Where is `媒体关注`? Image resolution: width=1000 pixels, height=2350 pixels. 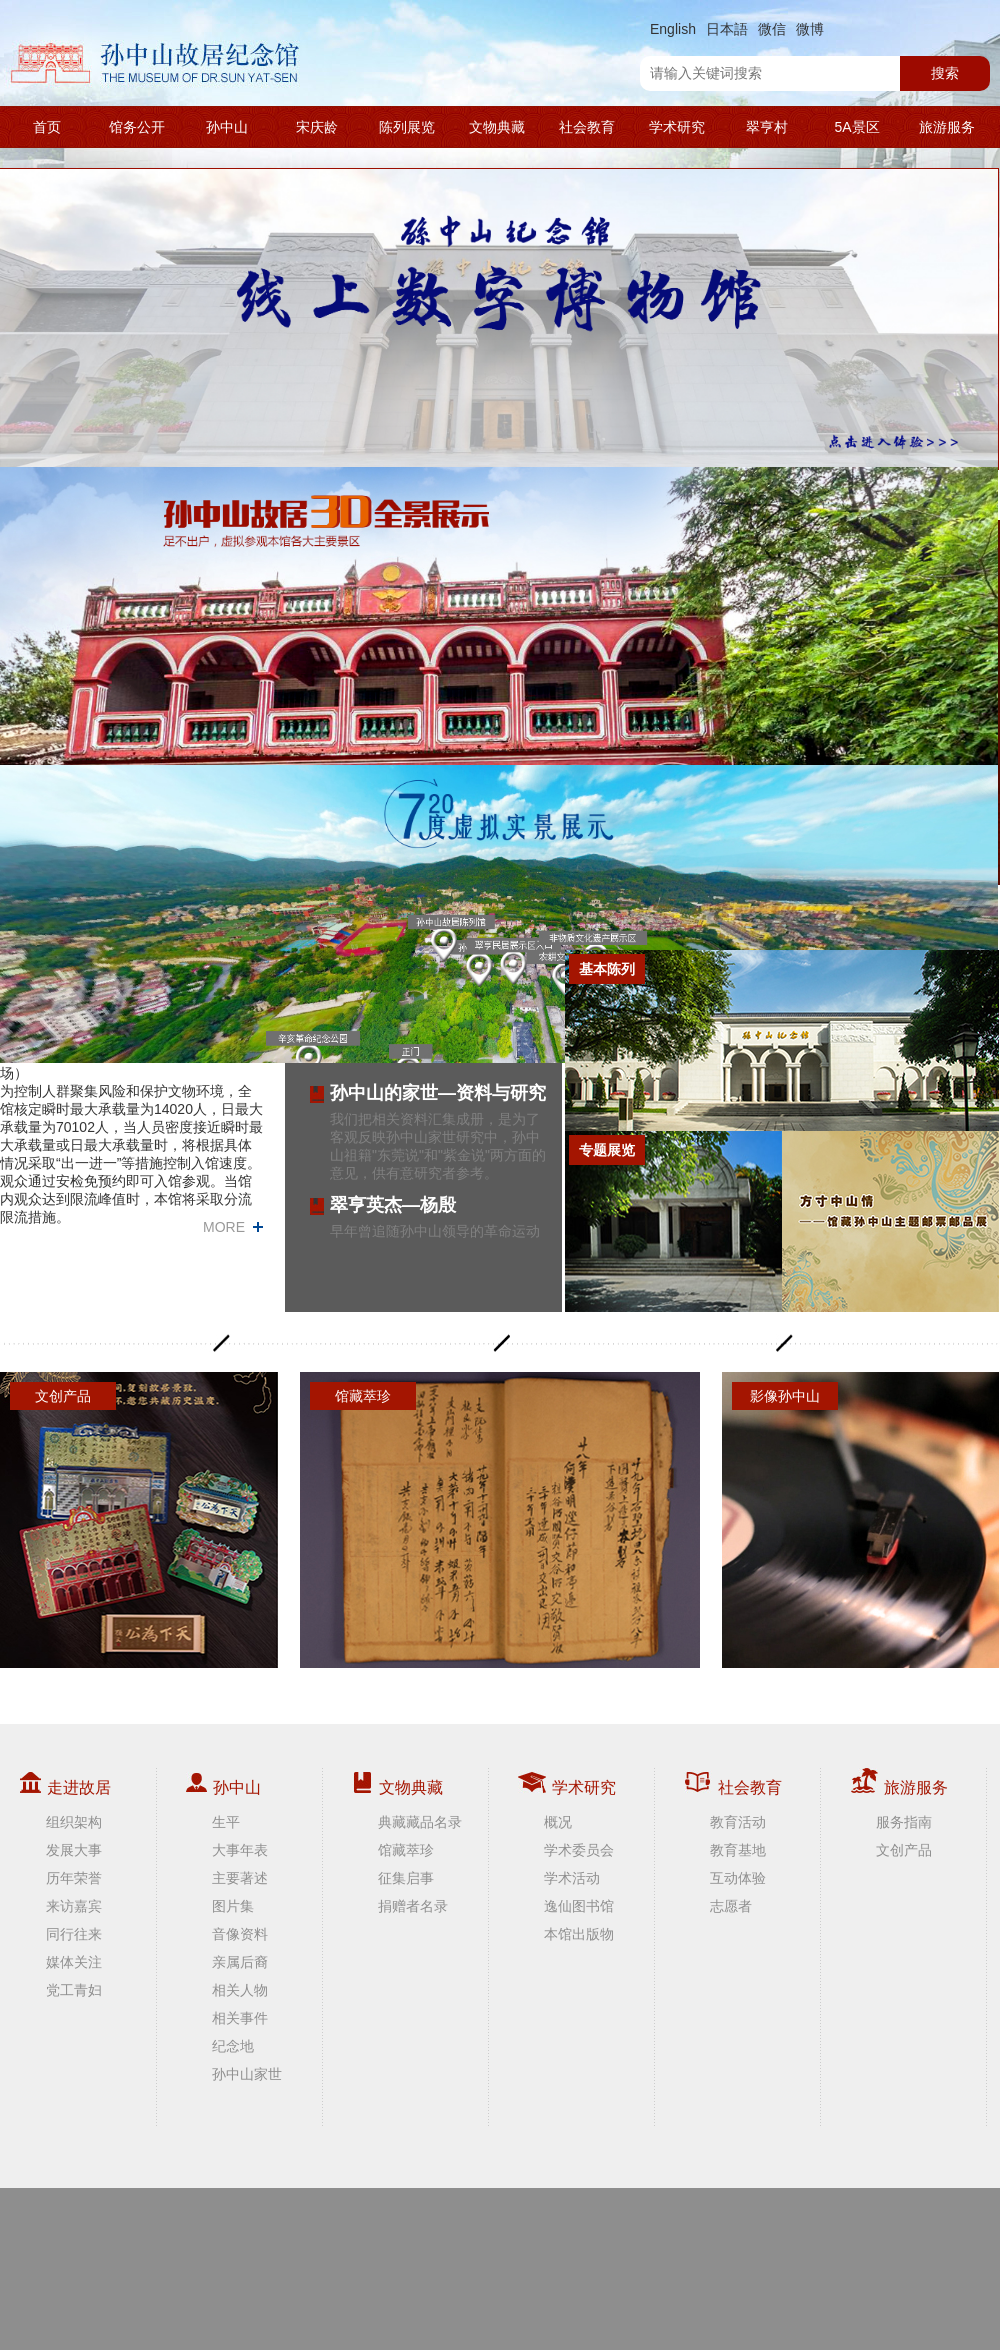
媒体关注 is located at coordinates (74, 1962).